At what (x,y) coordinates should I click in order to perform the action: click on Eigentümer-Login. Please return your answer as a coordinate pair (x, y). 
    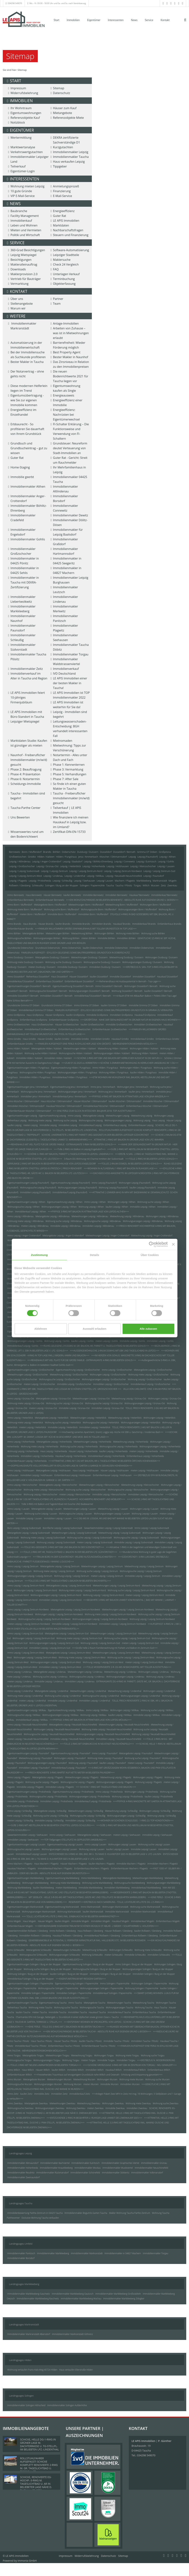
    Looking at the image, I should click on (21, 171).